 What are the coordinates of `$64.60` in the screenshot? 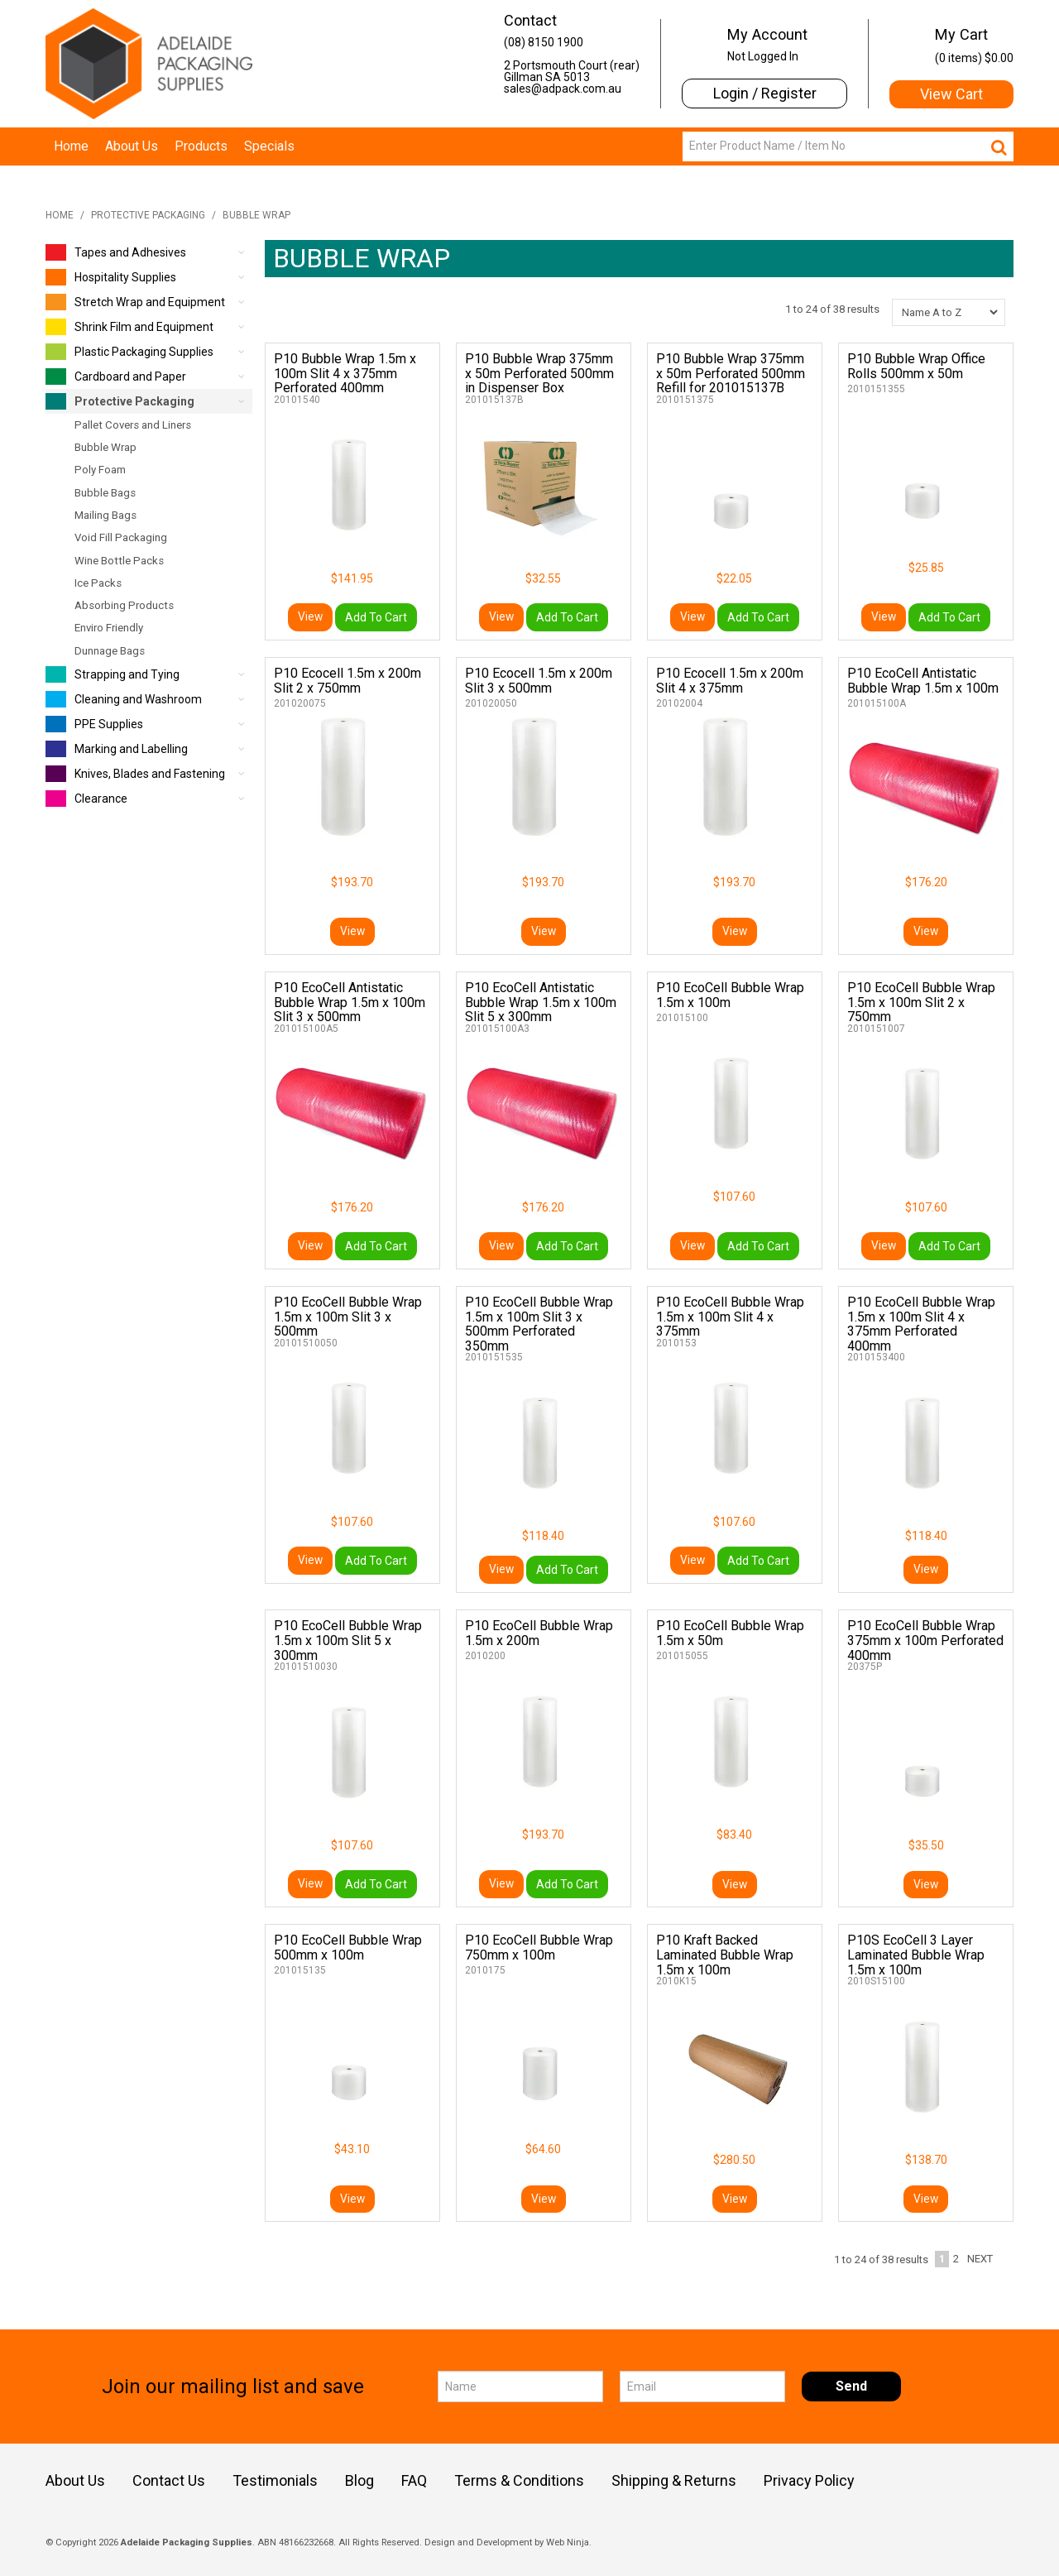 It's located at (543, 2149).